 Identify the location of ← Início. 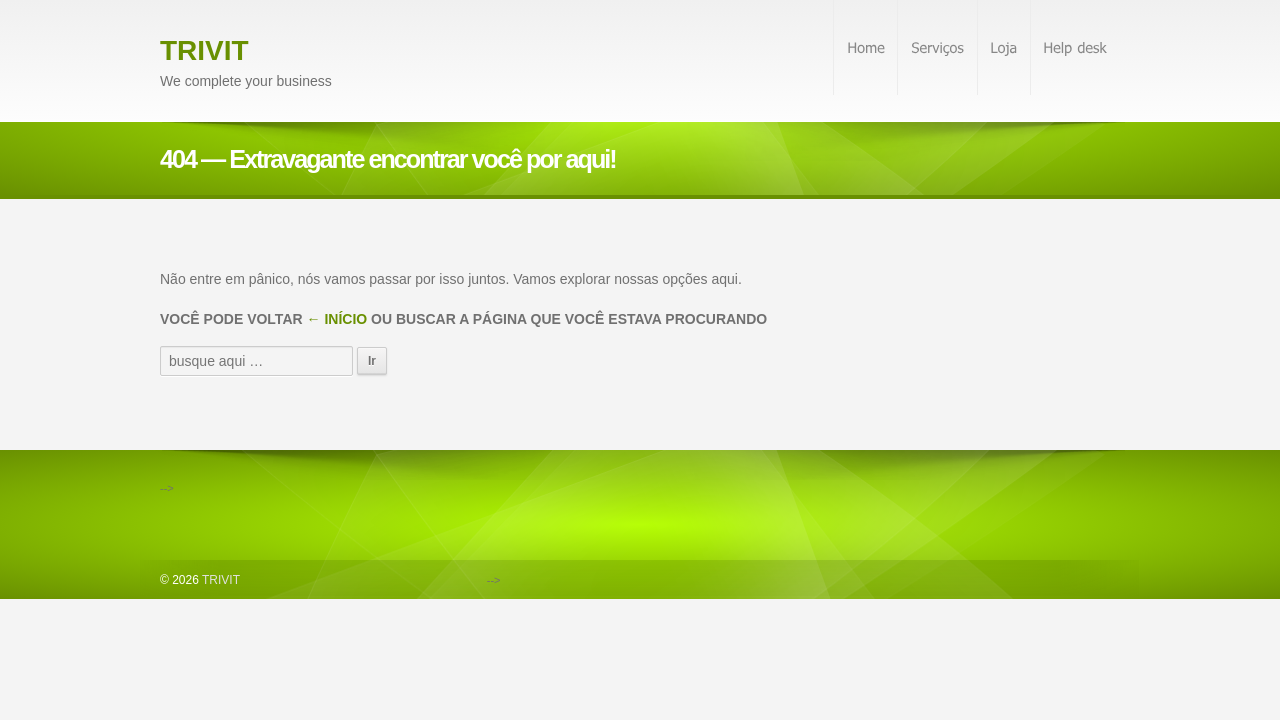
(337, 319).